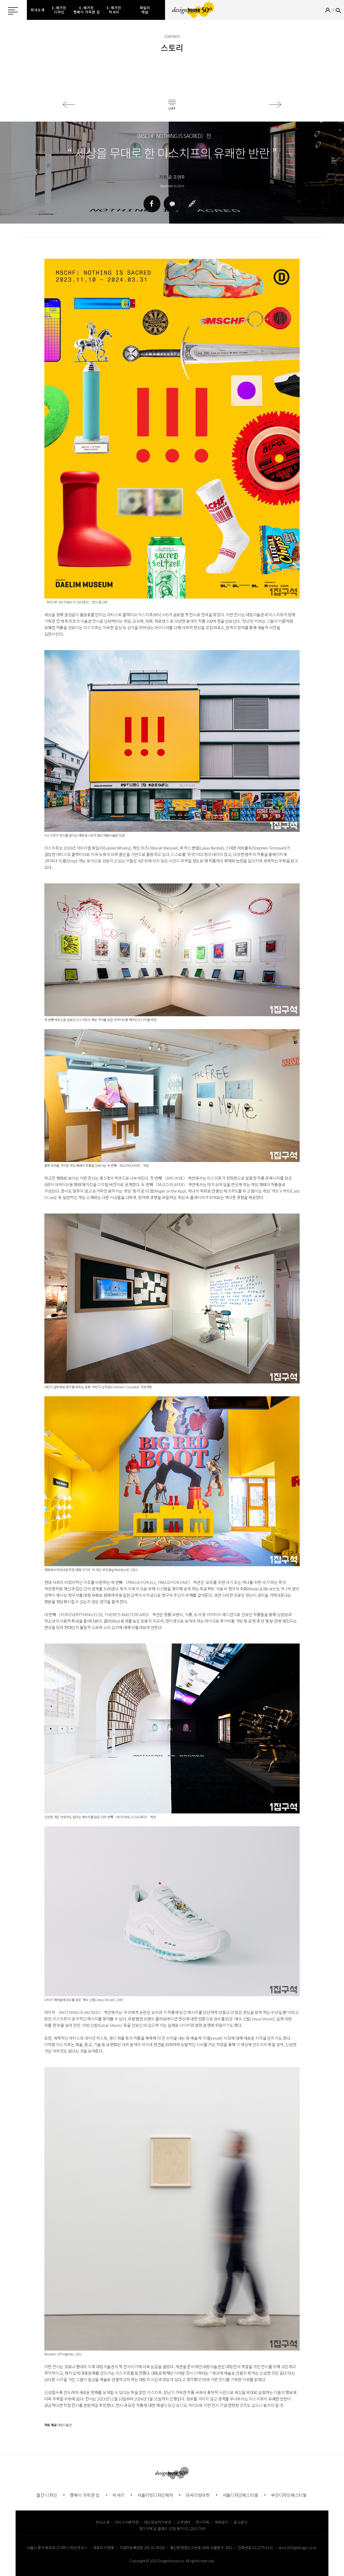 The height and width of the screenshot is (2576, 344). I want to click on 서울시 중구 동호로 272 ㈜ 디자인하우스, so click(57, 2547).